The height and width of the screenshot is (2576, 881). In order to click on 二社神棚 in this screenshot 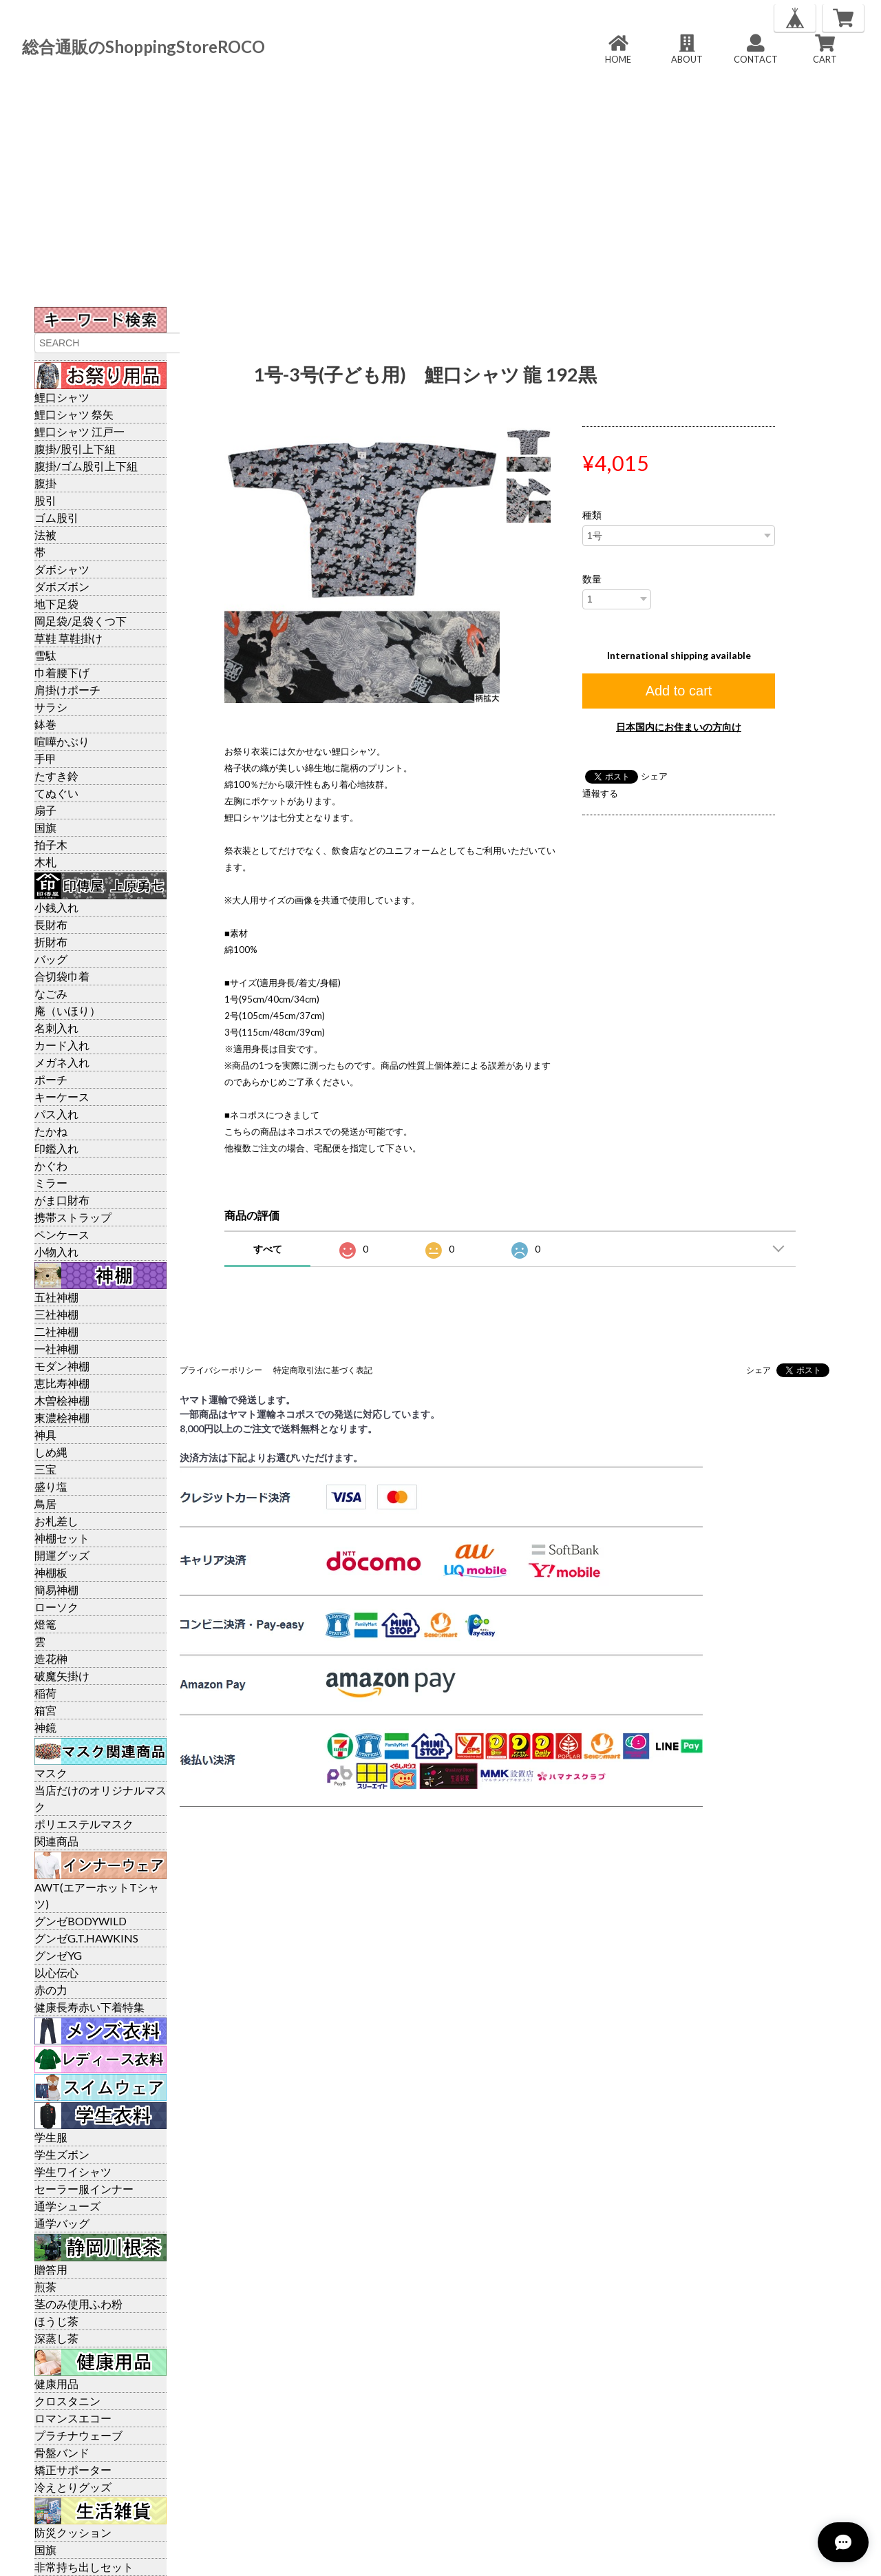, I will do `click(56, 1331)`.